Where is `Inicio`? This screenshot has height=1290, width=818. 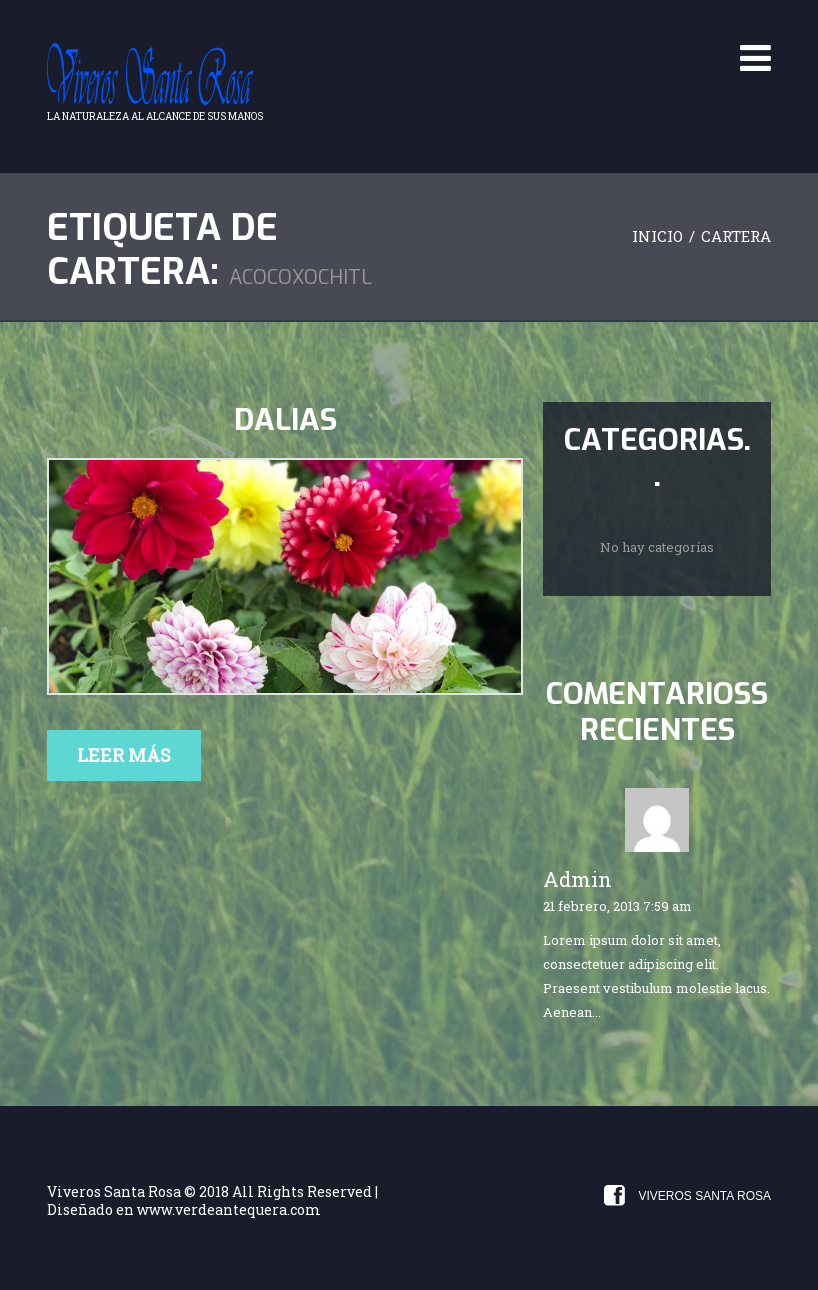 Inicio is located at coordinates (657, 236).